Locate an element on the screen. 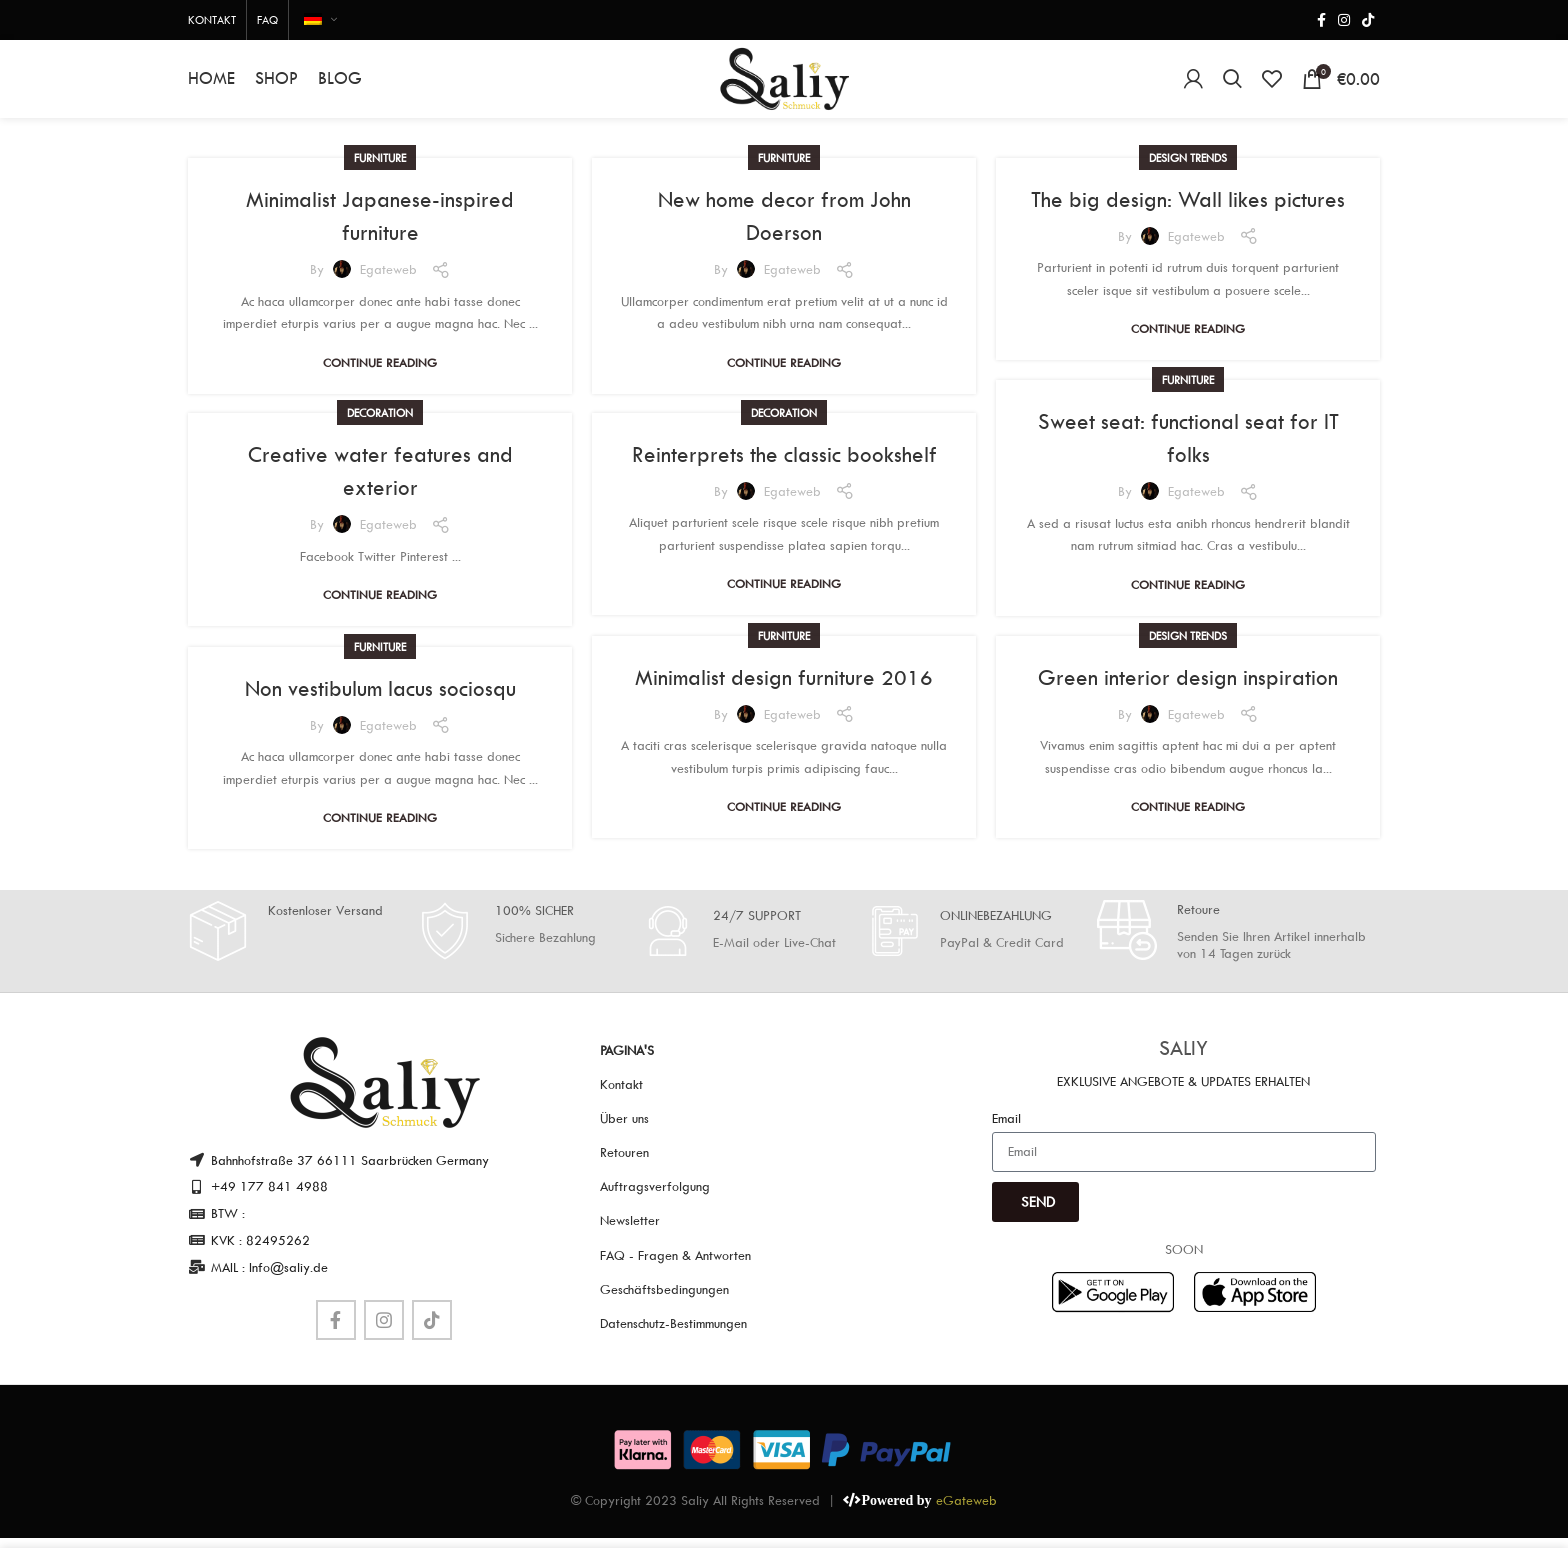 The image size is (1568, 1548). Newsletter is located at coordinates (630, 1233).